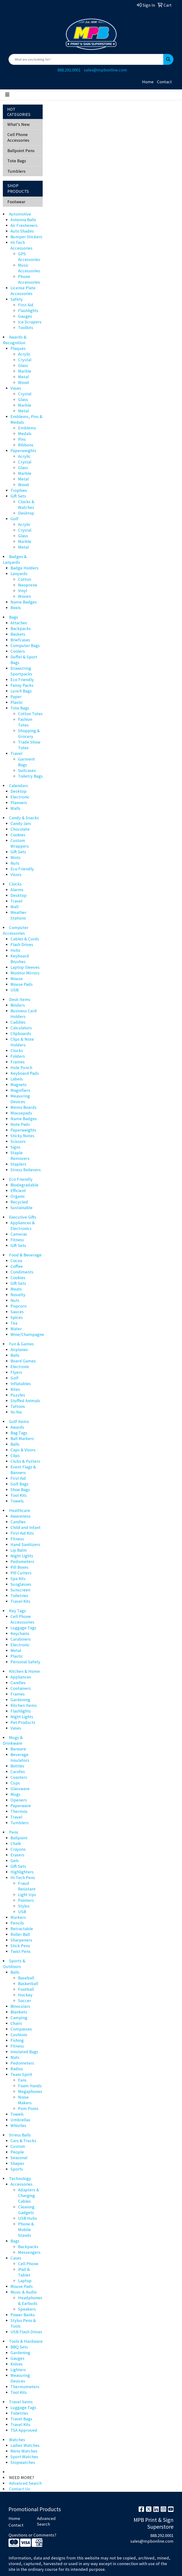 The image size is (182, 2576). What do you see at coordinates (24, 817) in the screenshot?
I see `Candy & Snacks` at bounding box center [24, 817].